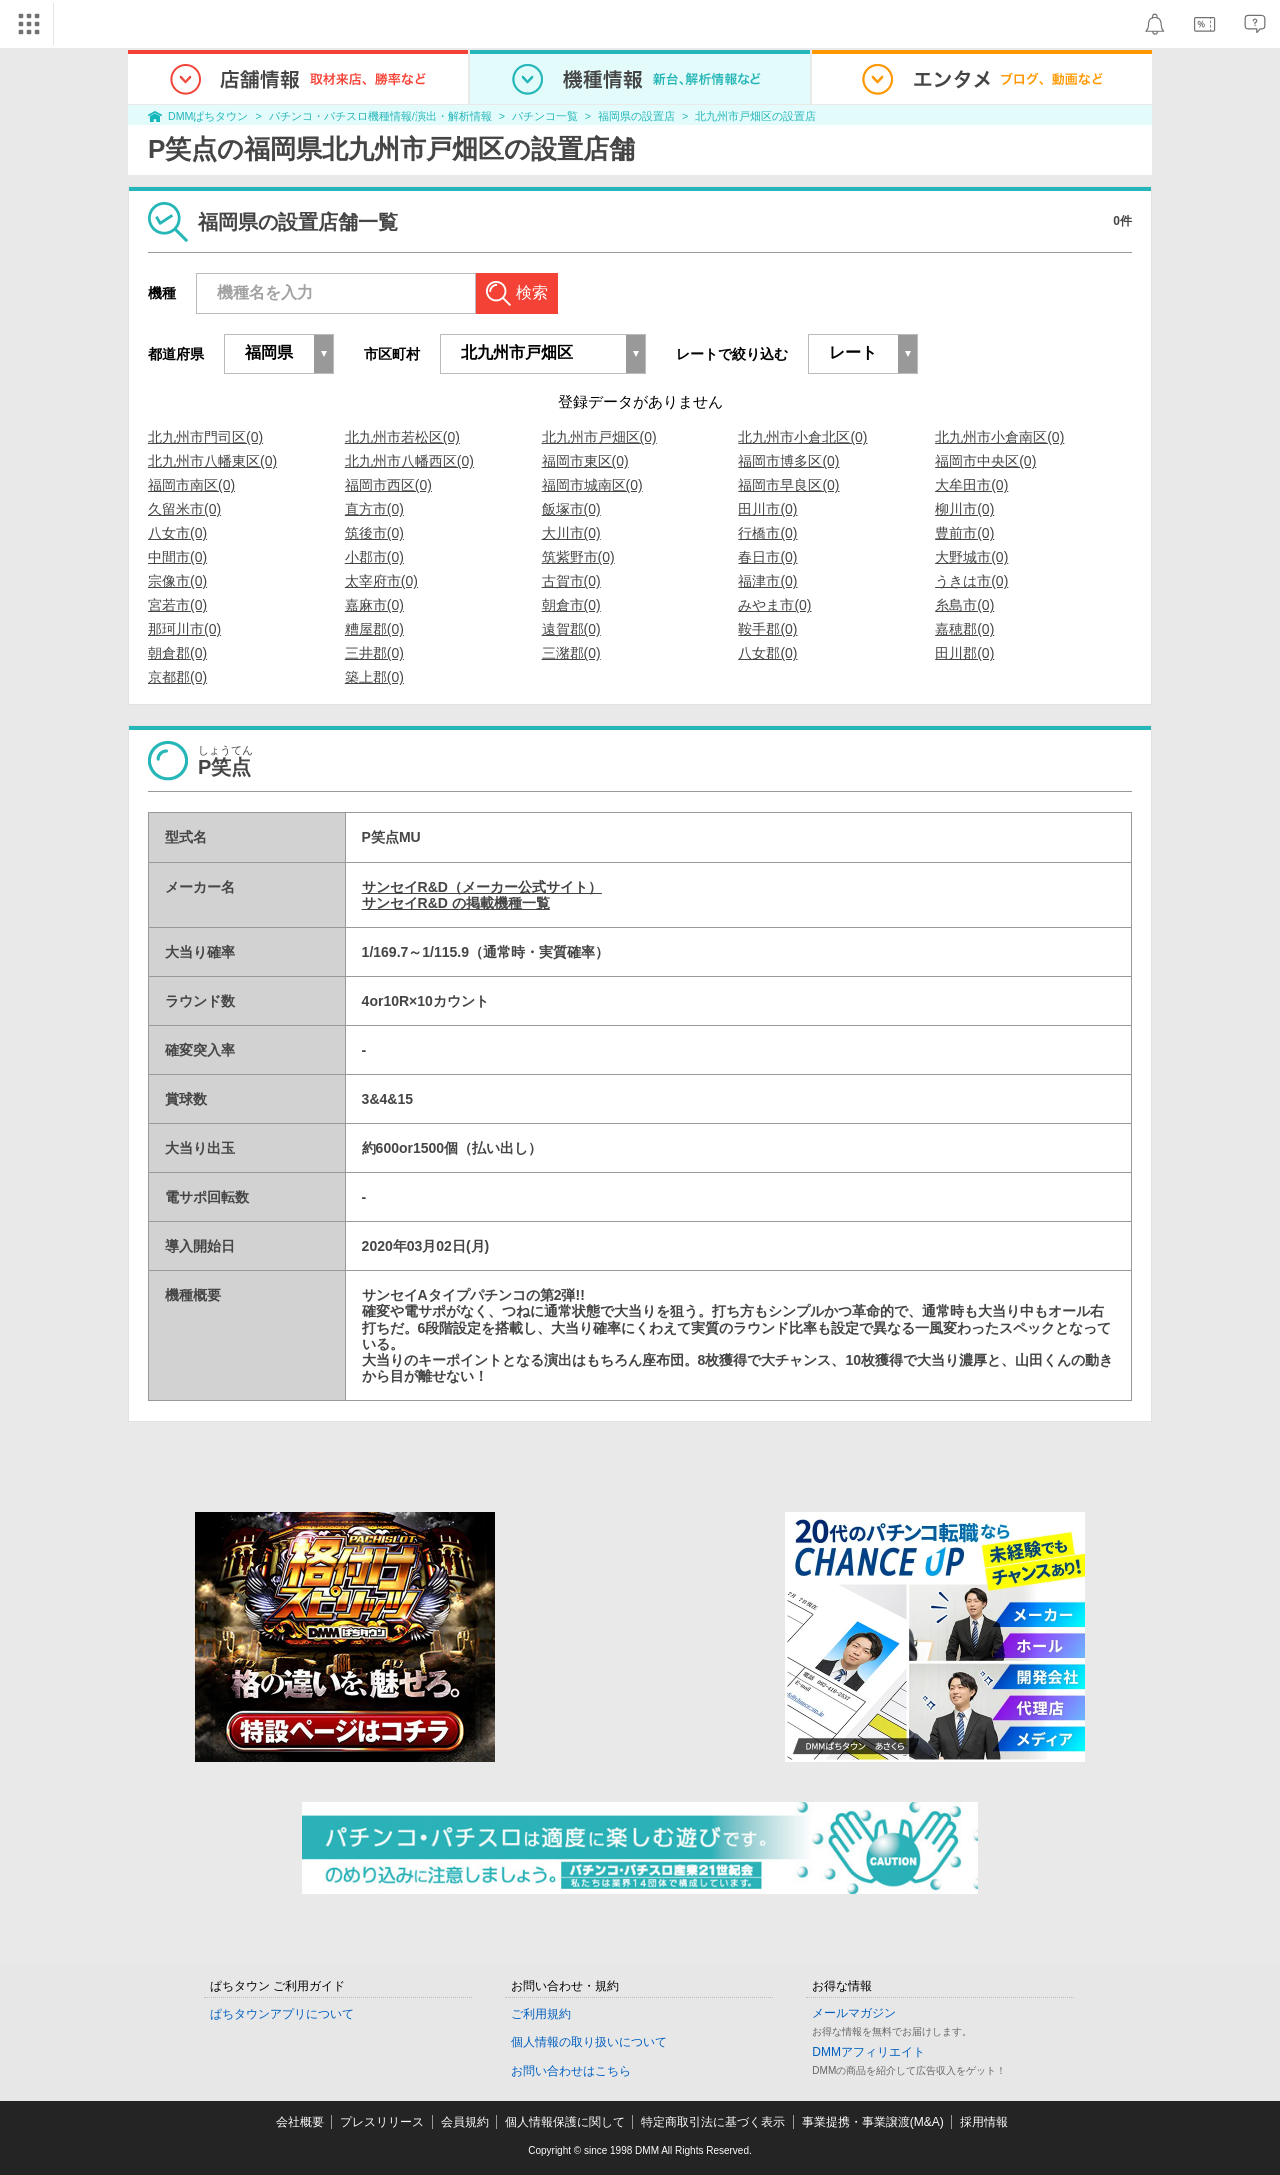 This screenshot has height=2175, width=1280. I want to click on 太宰府市(0), so click(381, 581).